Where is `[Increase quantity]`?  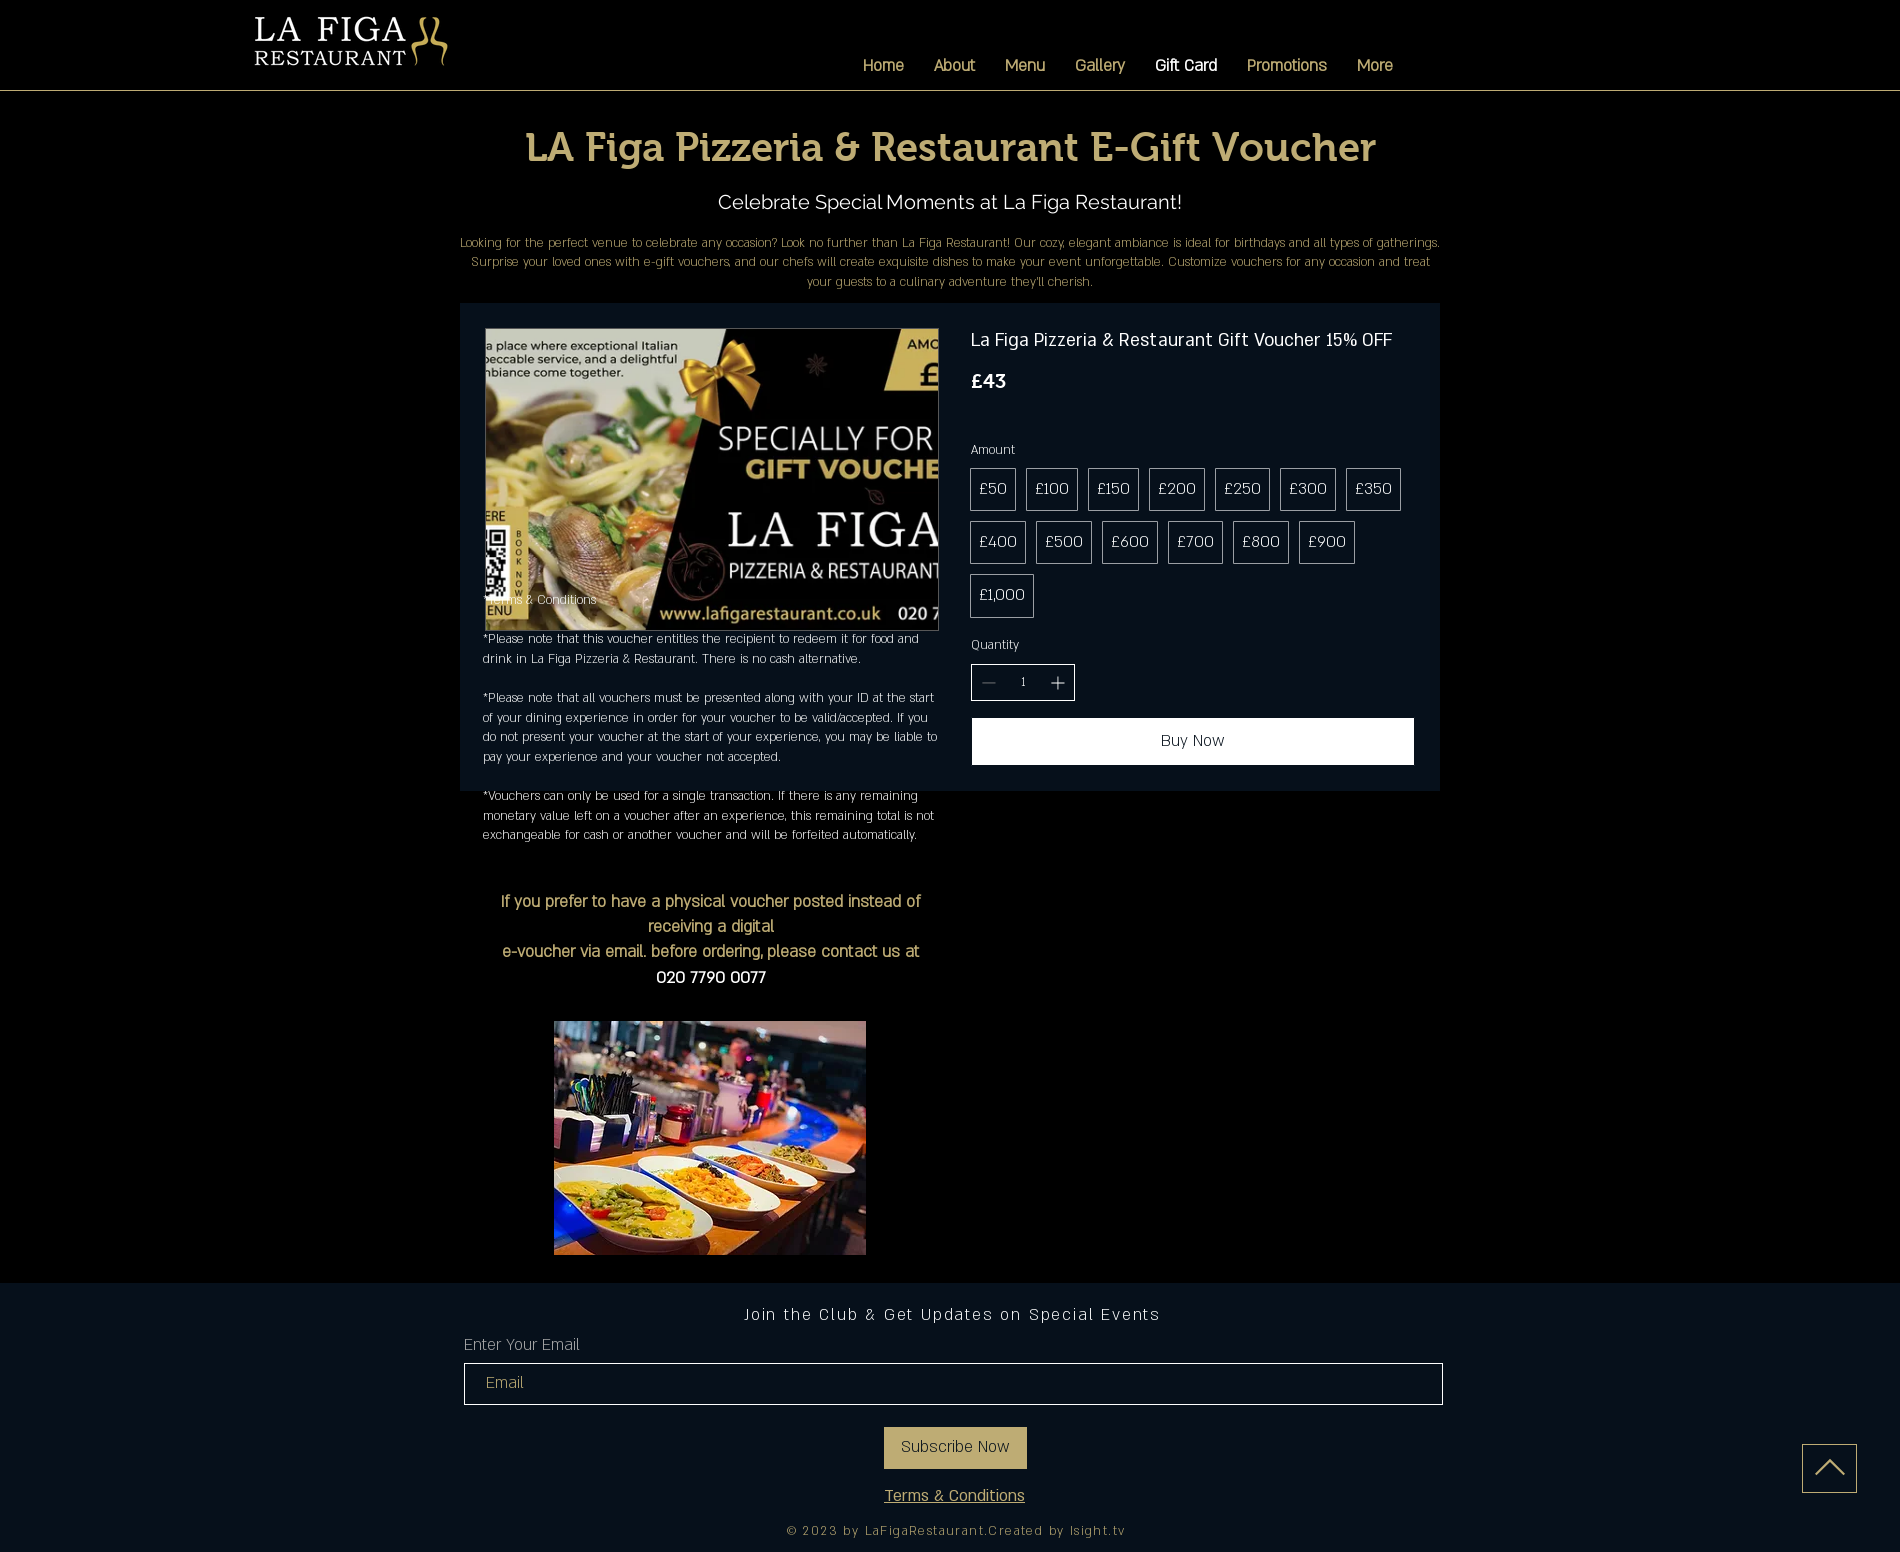 [Increase quantity] is located at coordinates (1057, 682).